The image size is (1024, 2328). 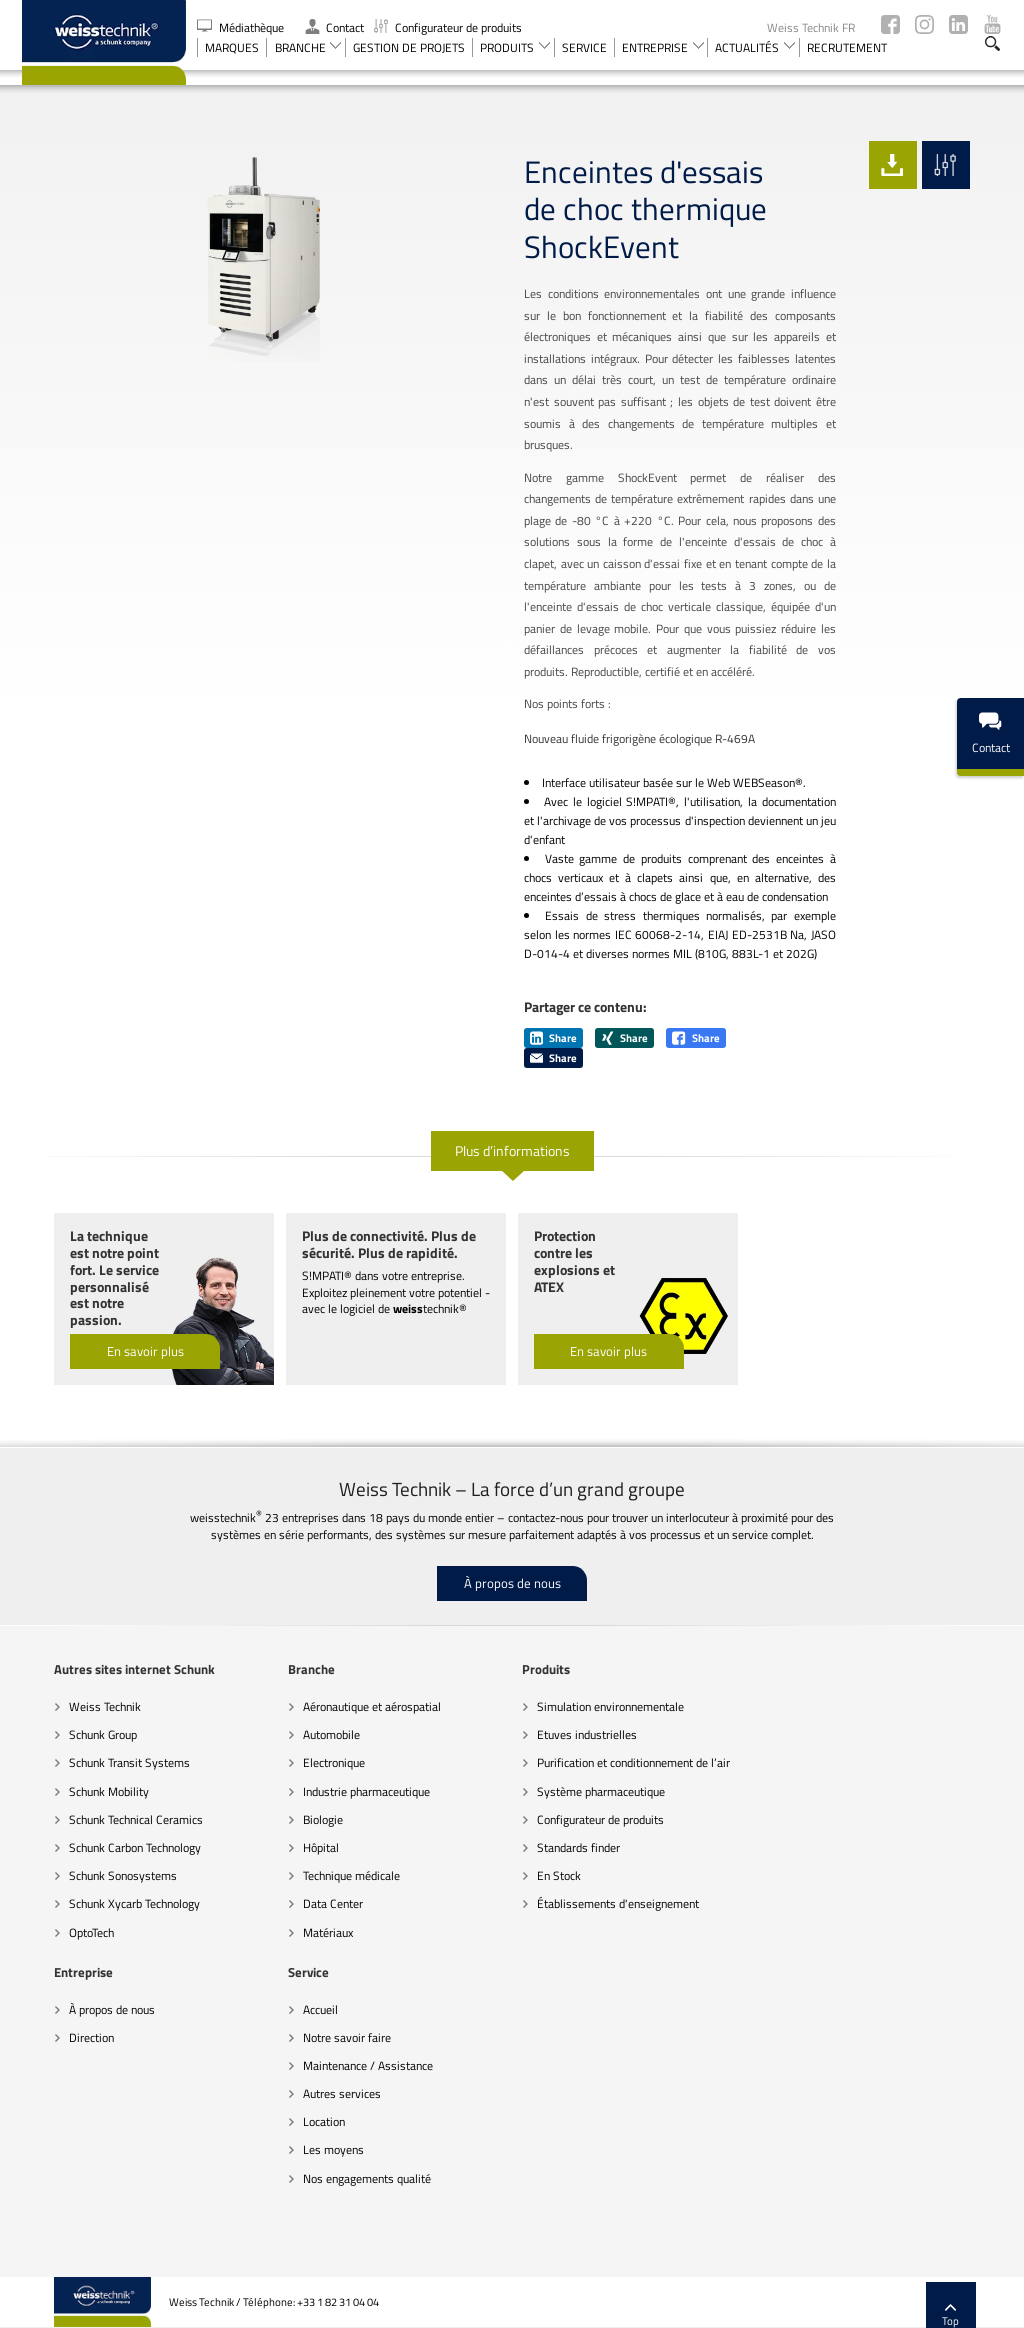 I want to click on Aéronautique et aérospatial, so click(x=340, y=1657).